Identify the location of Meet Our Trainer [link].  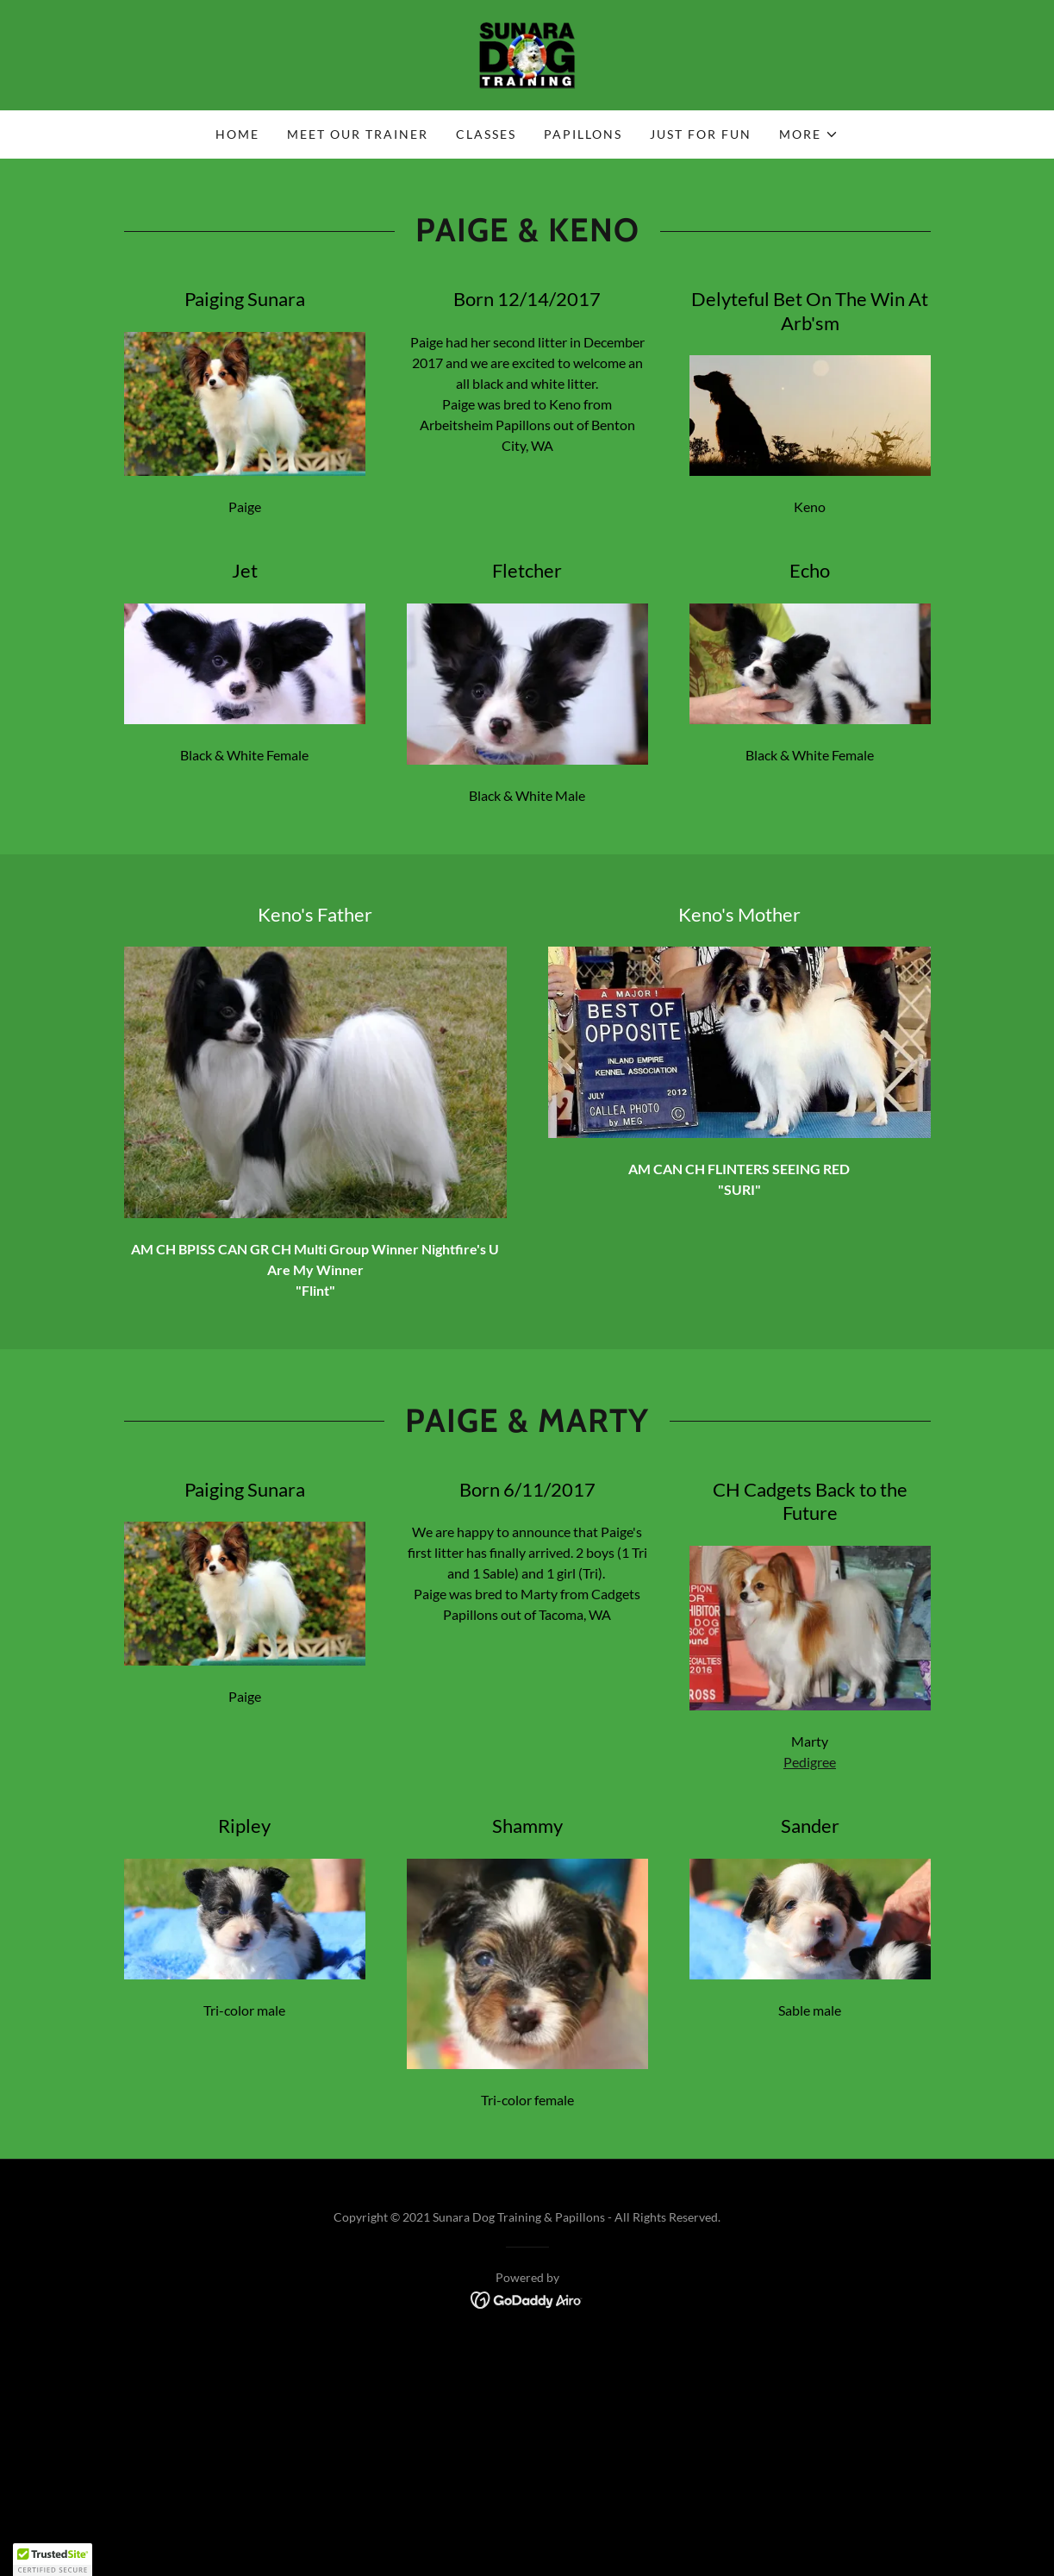
(357, 134).